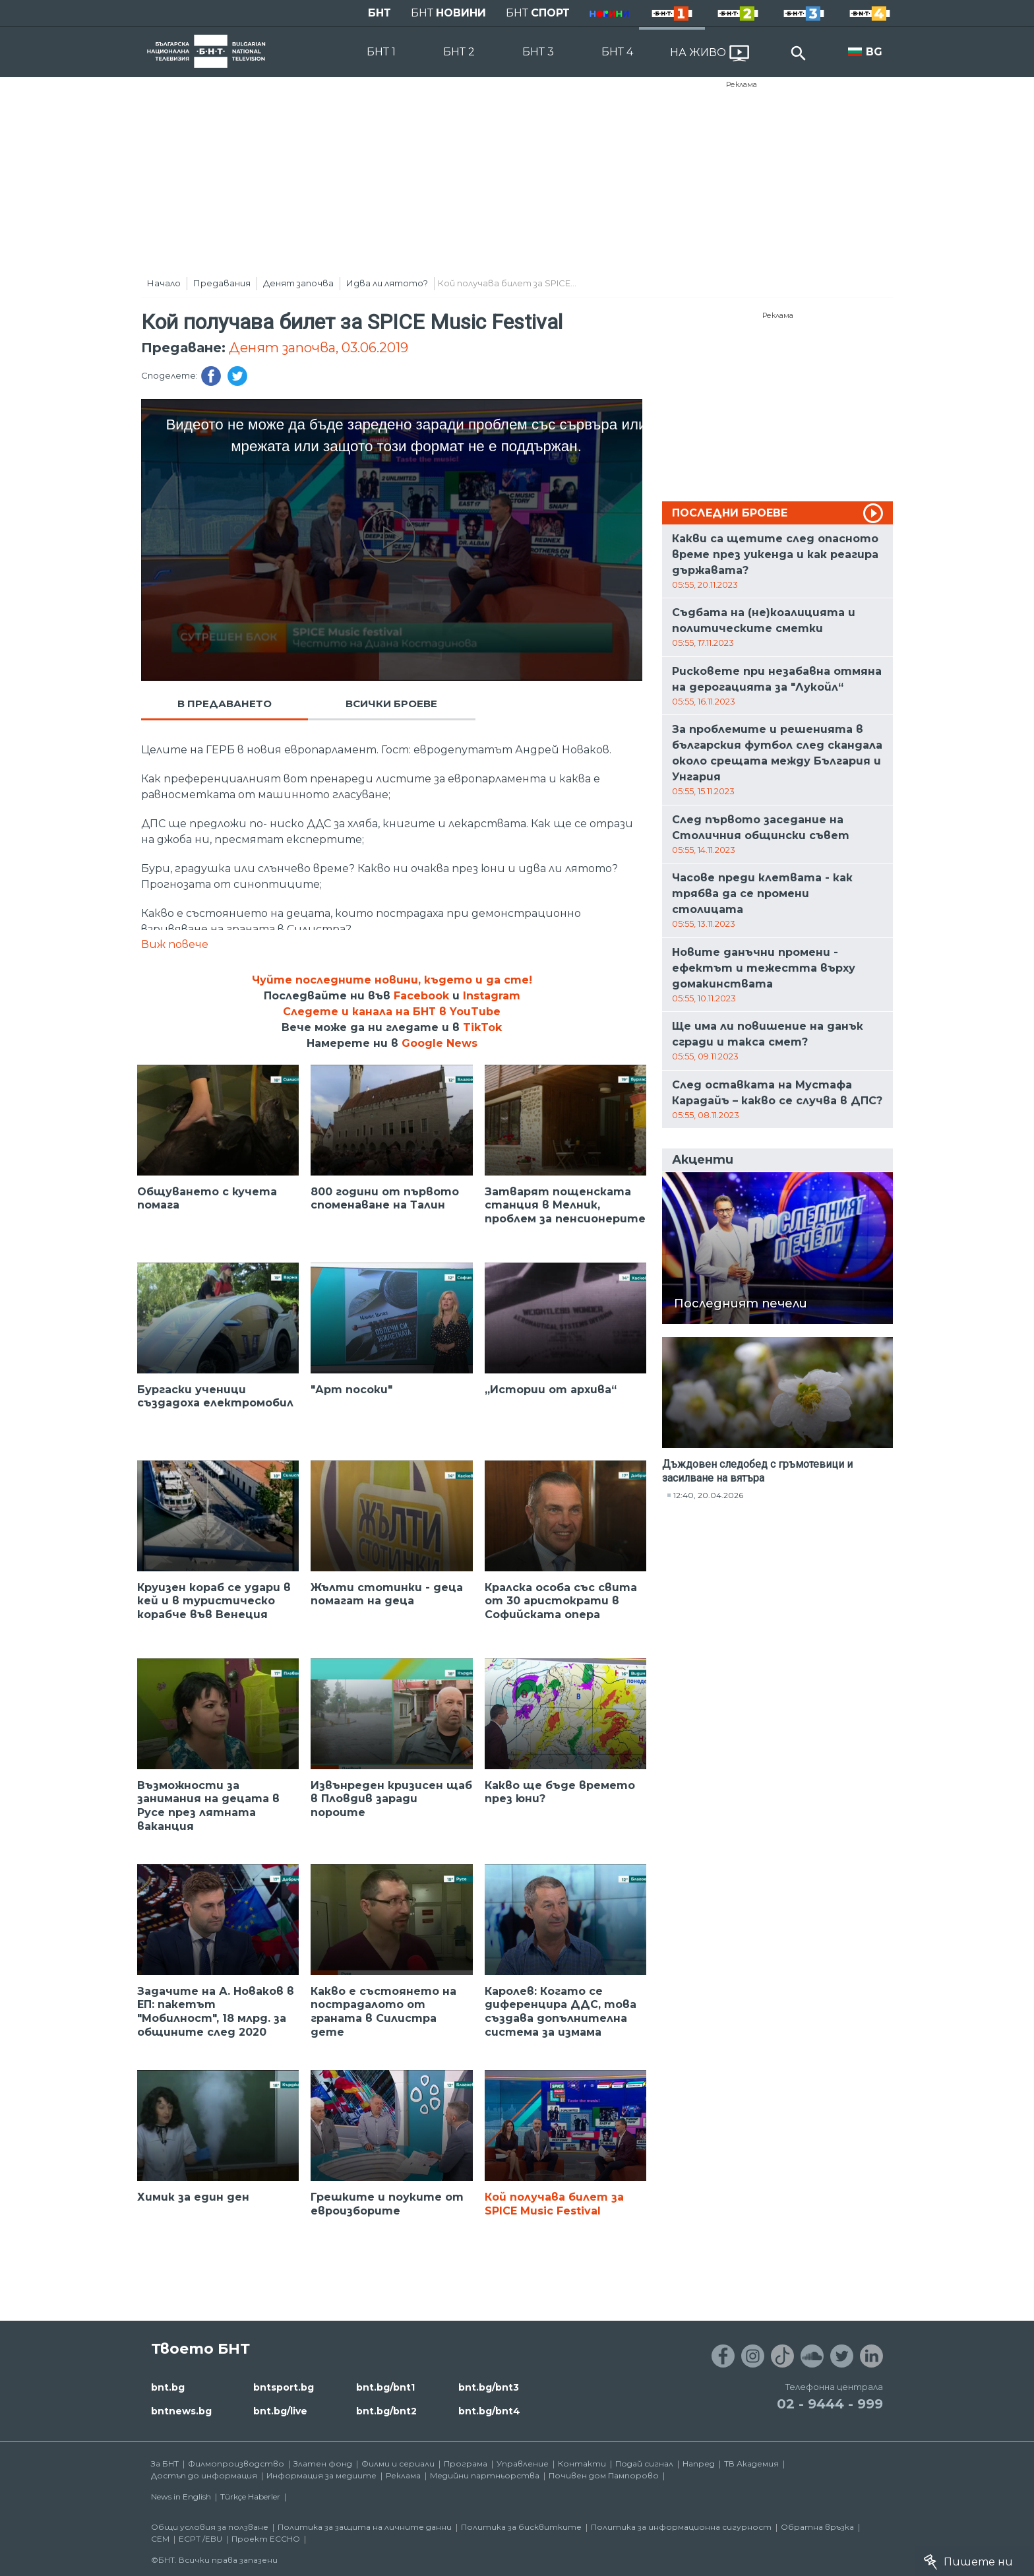 The width and height of the screenshot is (1034, 2576). What do you see at coordinates (398, 2463) in the screenshot?
I see `Филми и сериали` at bounding box center [398, 2463].